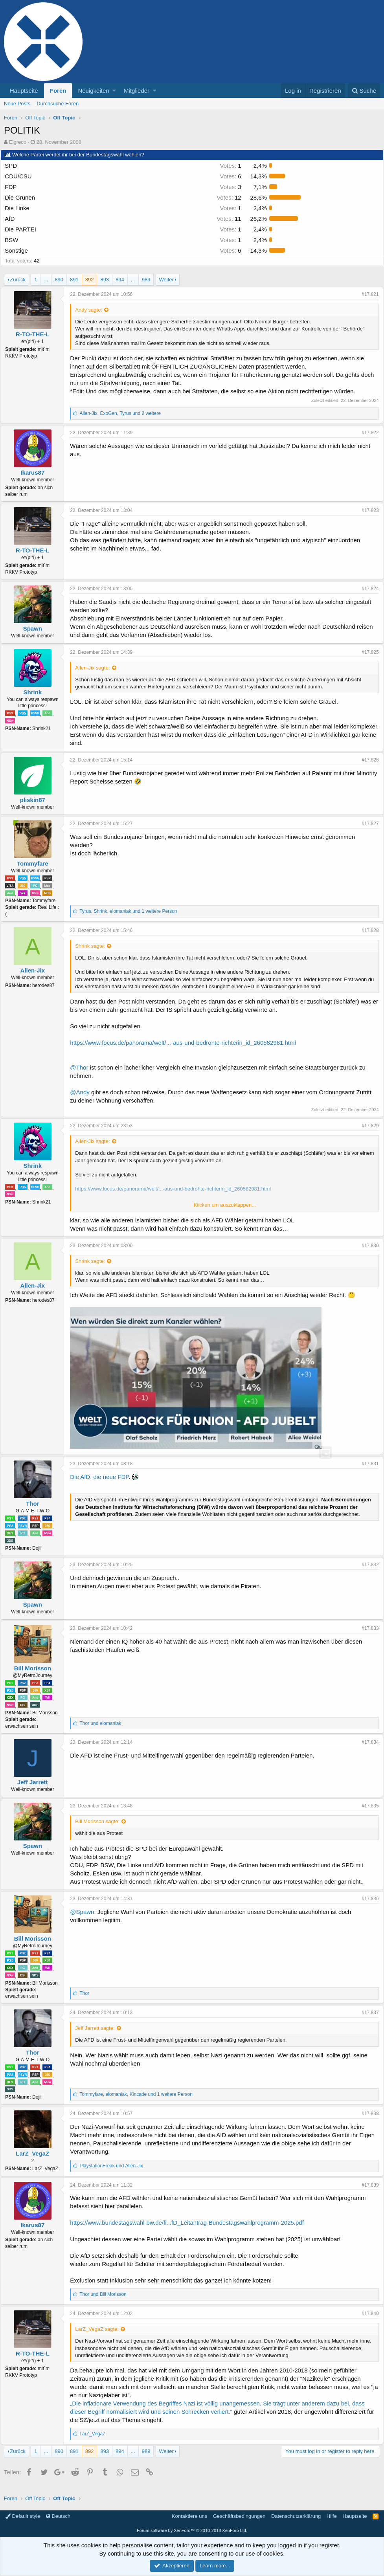 This screenshot has width=384, height=2576. I want to click on Weiter, so click(166, 280).